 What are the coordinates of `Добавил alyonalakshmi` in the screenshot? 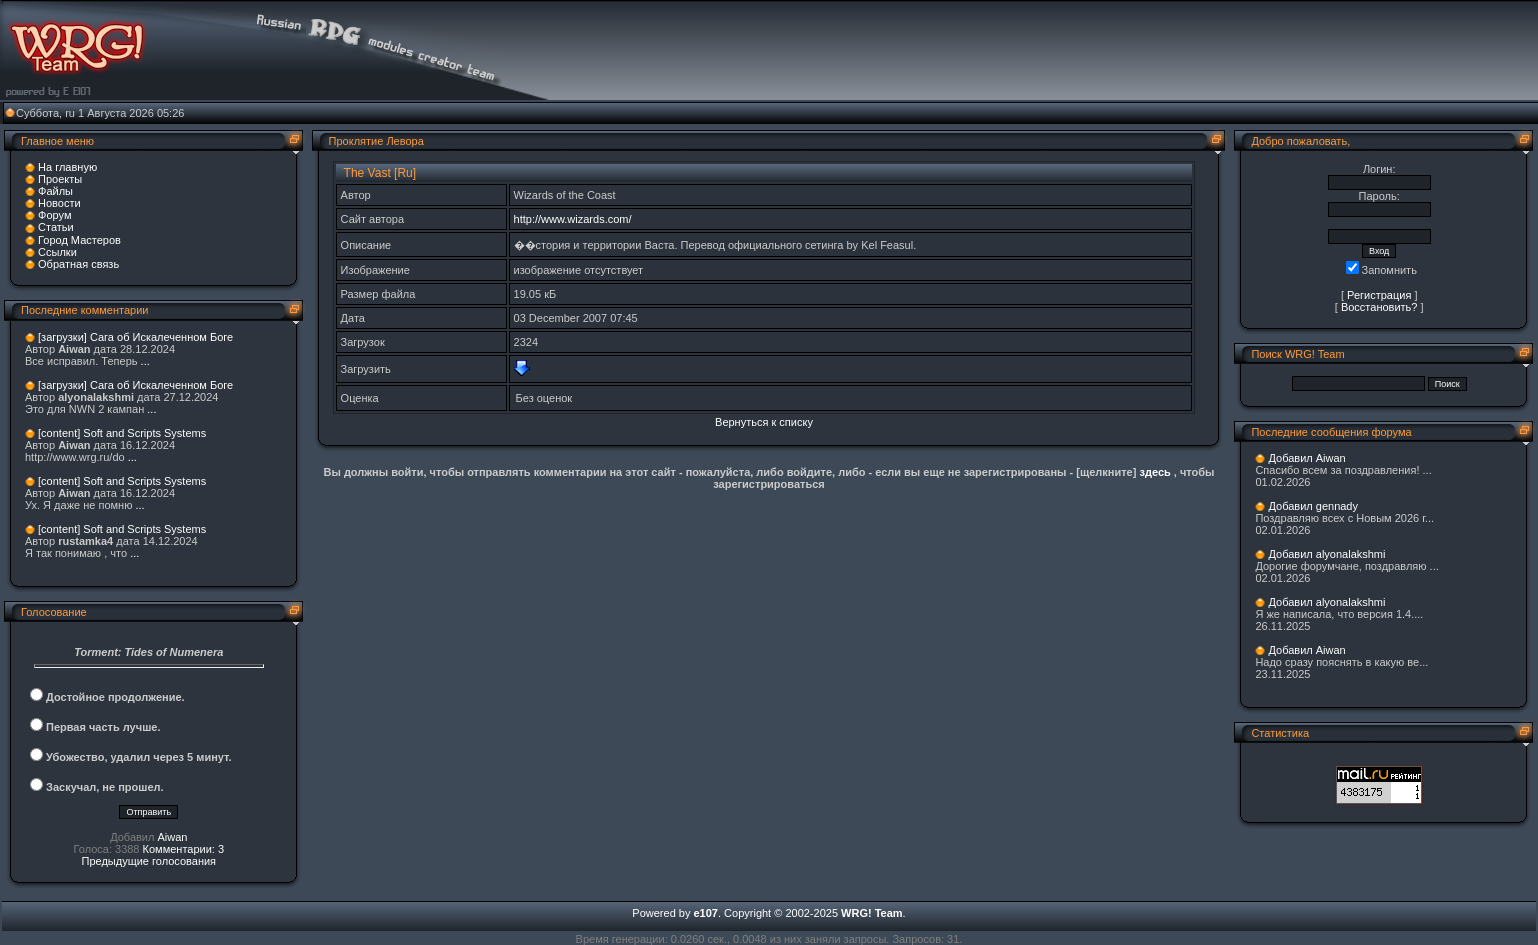 It's located at (1326, 554).